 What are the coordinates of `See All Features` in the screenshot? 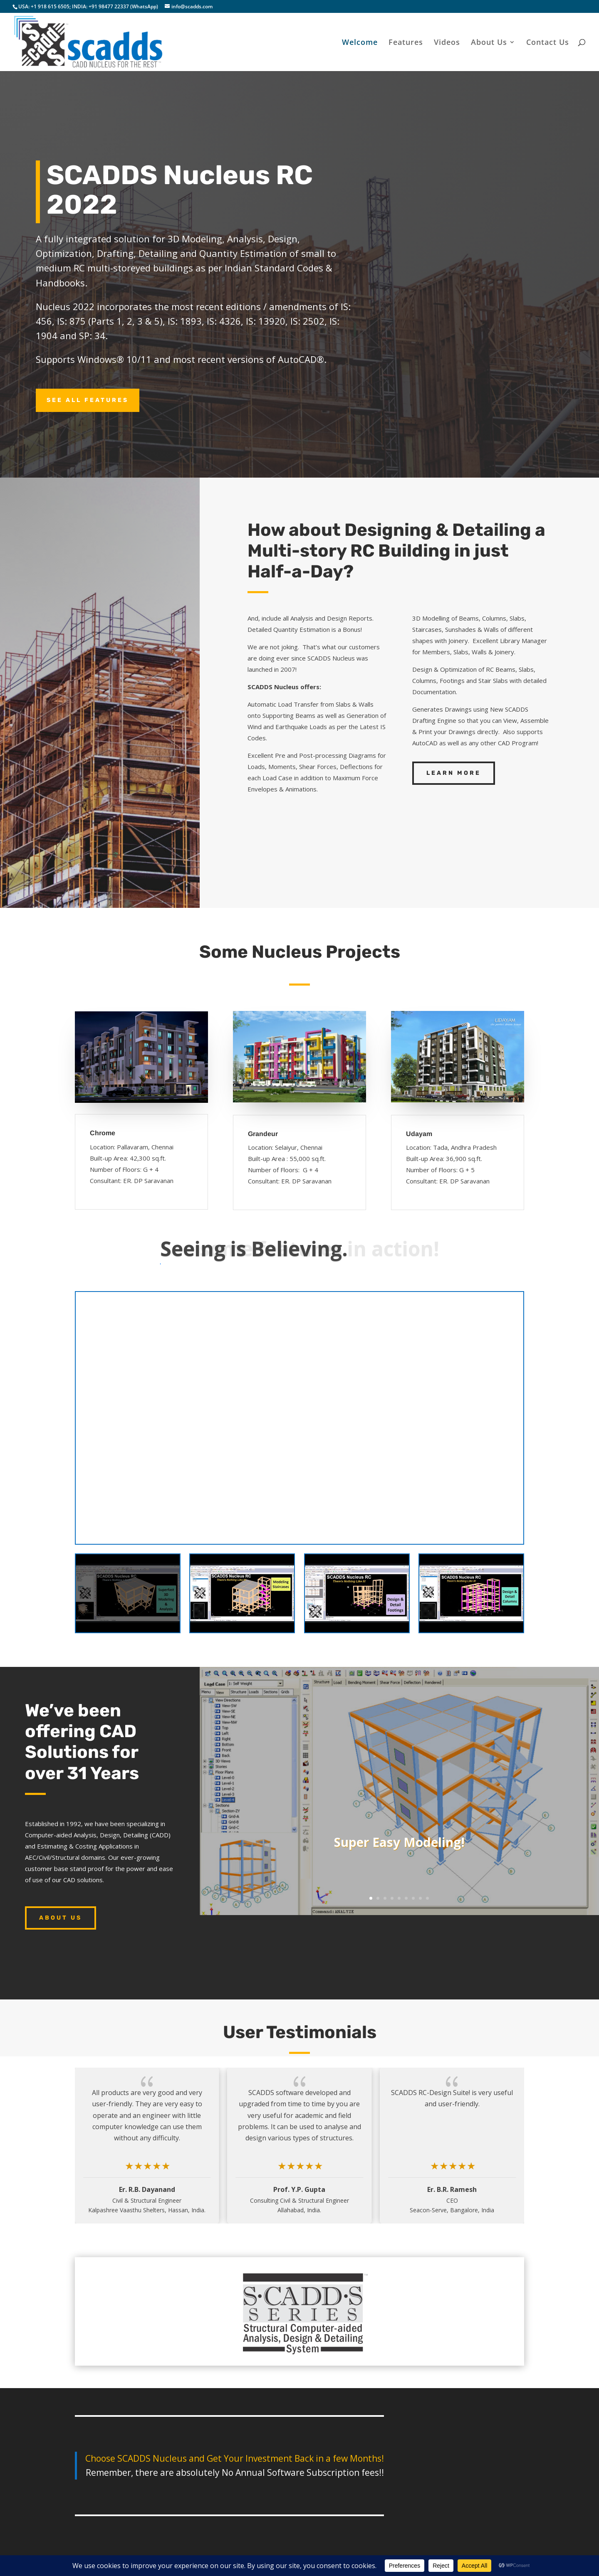 It's located at (88, 375).